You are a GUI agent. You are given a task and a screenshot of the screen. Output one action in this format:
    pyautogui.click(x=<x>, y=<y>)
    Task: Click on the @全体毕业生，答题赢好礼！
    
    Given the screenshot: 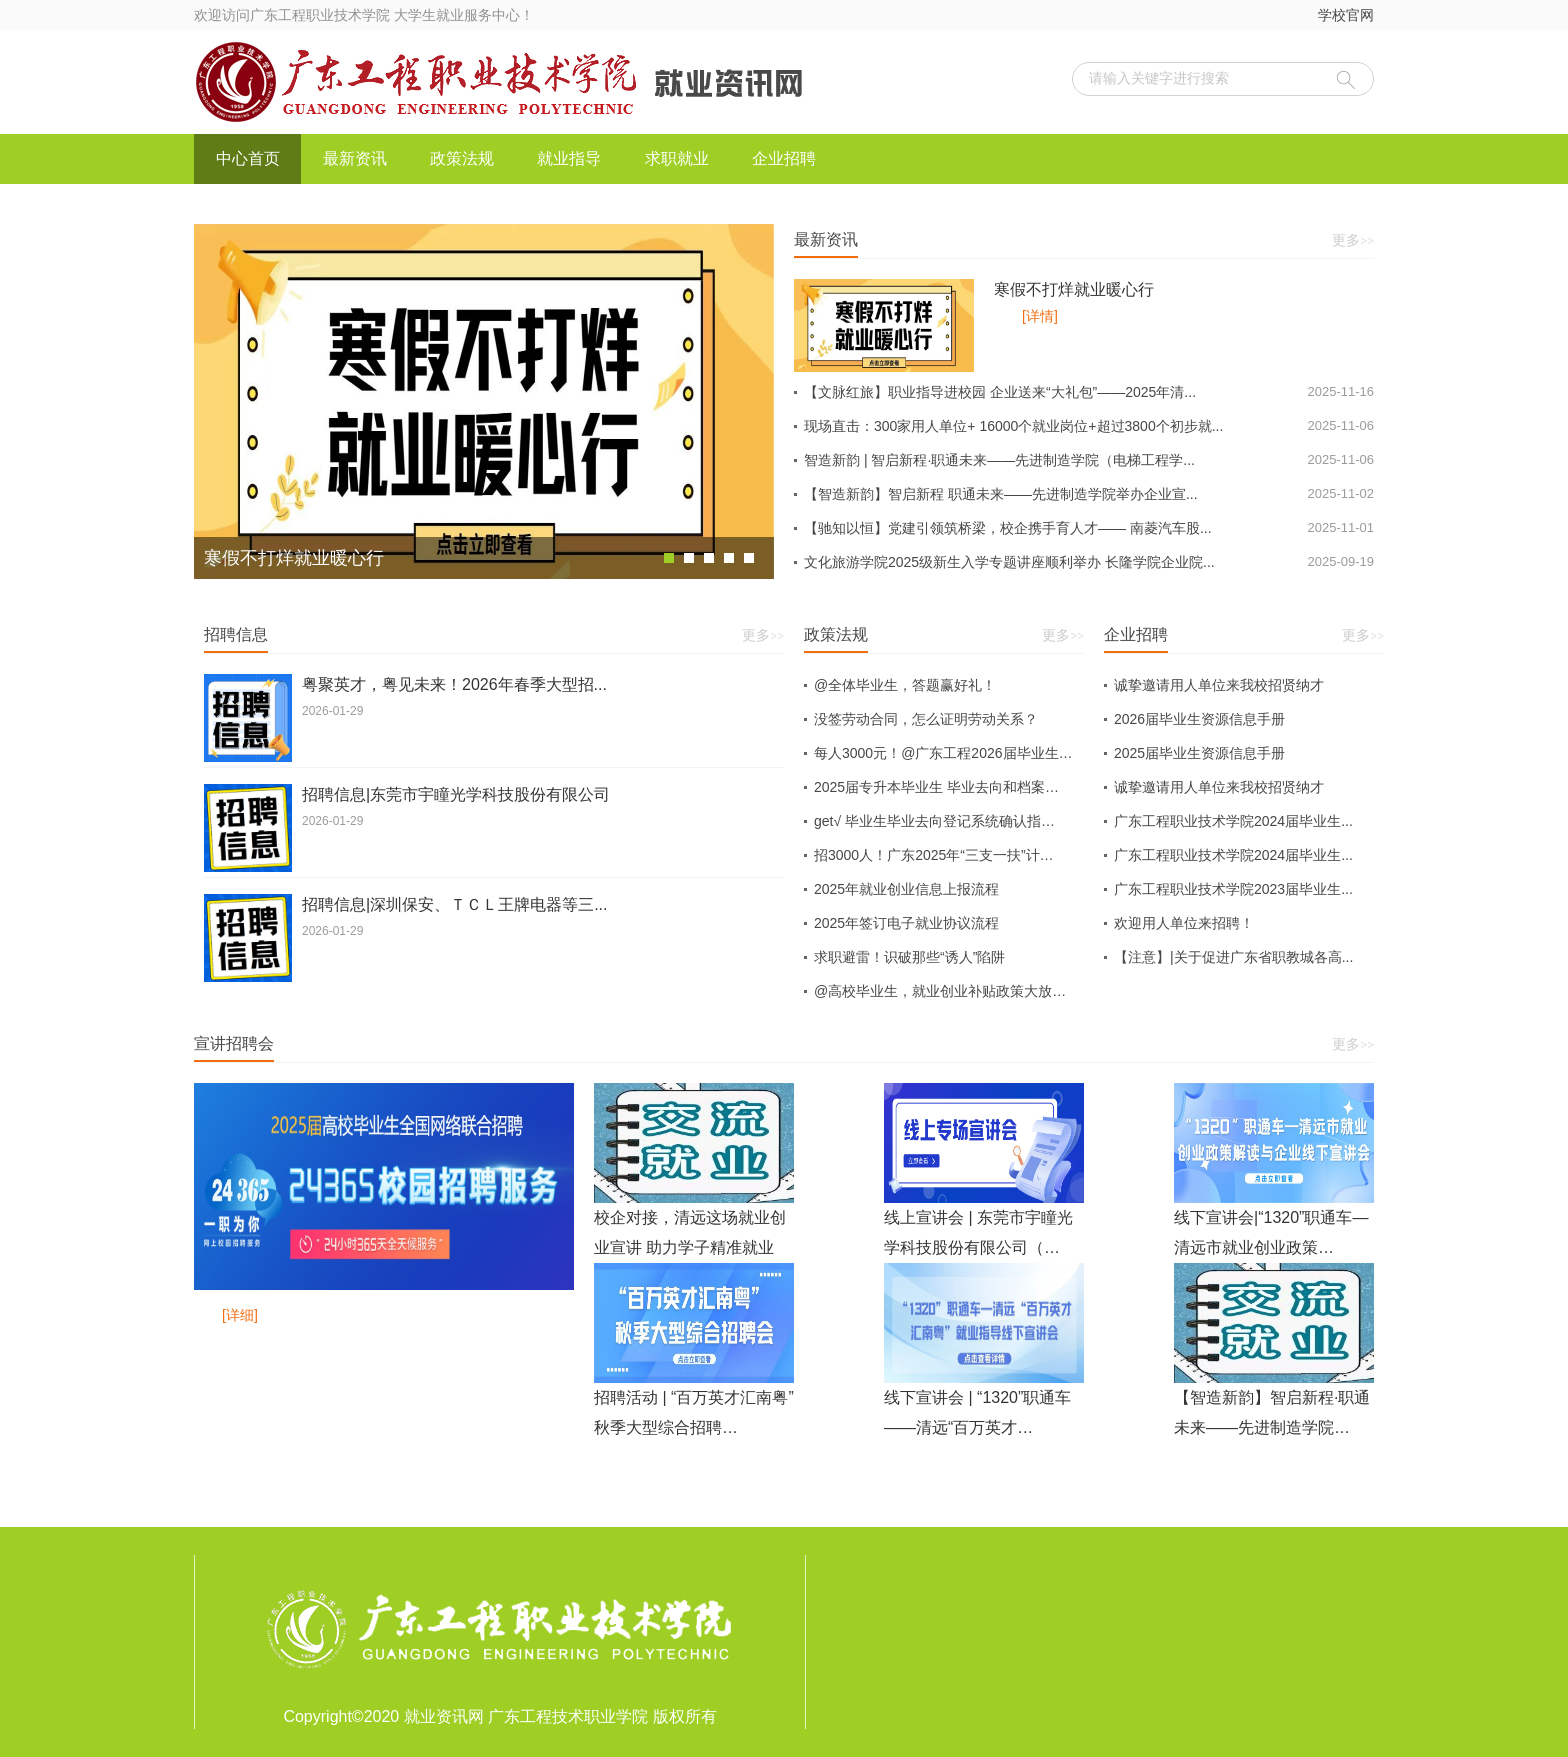 What is the action you would take?
    pyautogui.click(x=905, y=685)
    